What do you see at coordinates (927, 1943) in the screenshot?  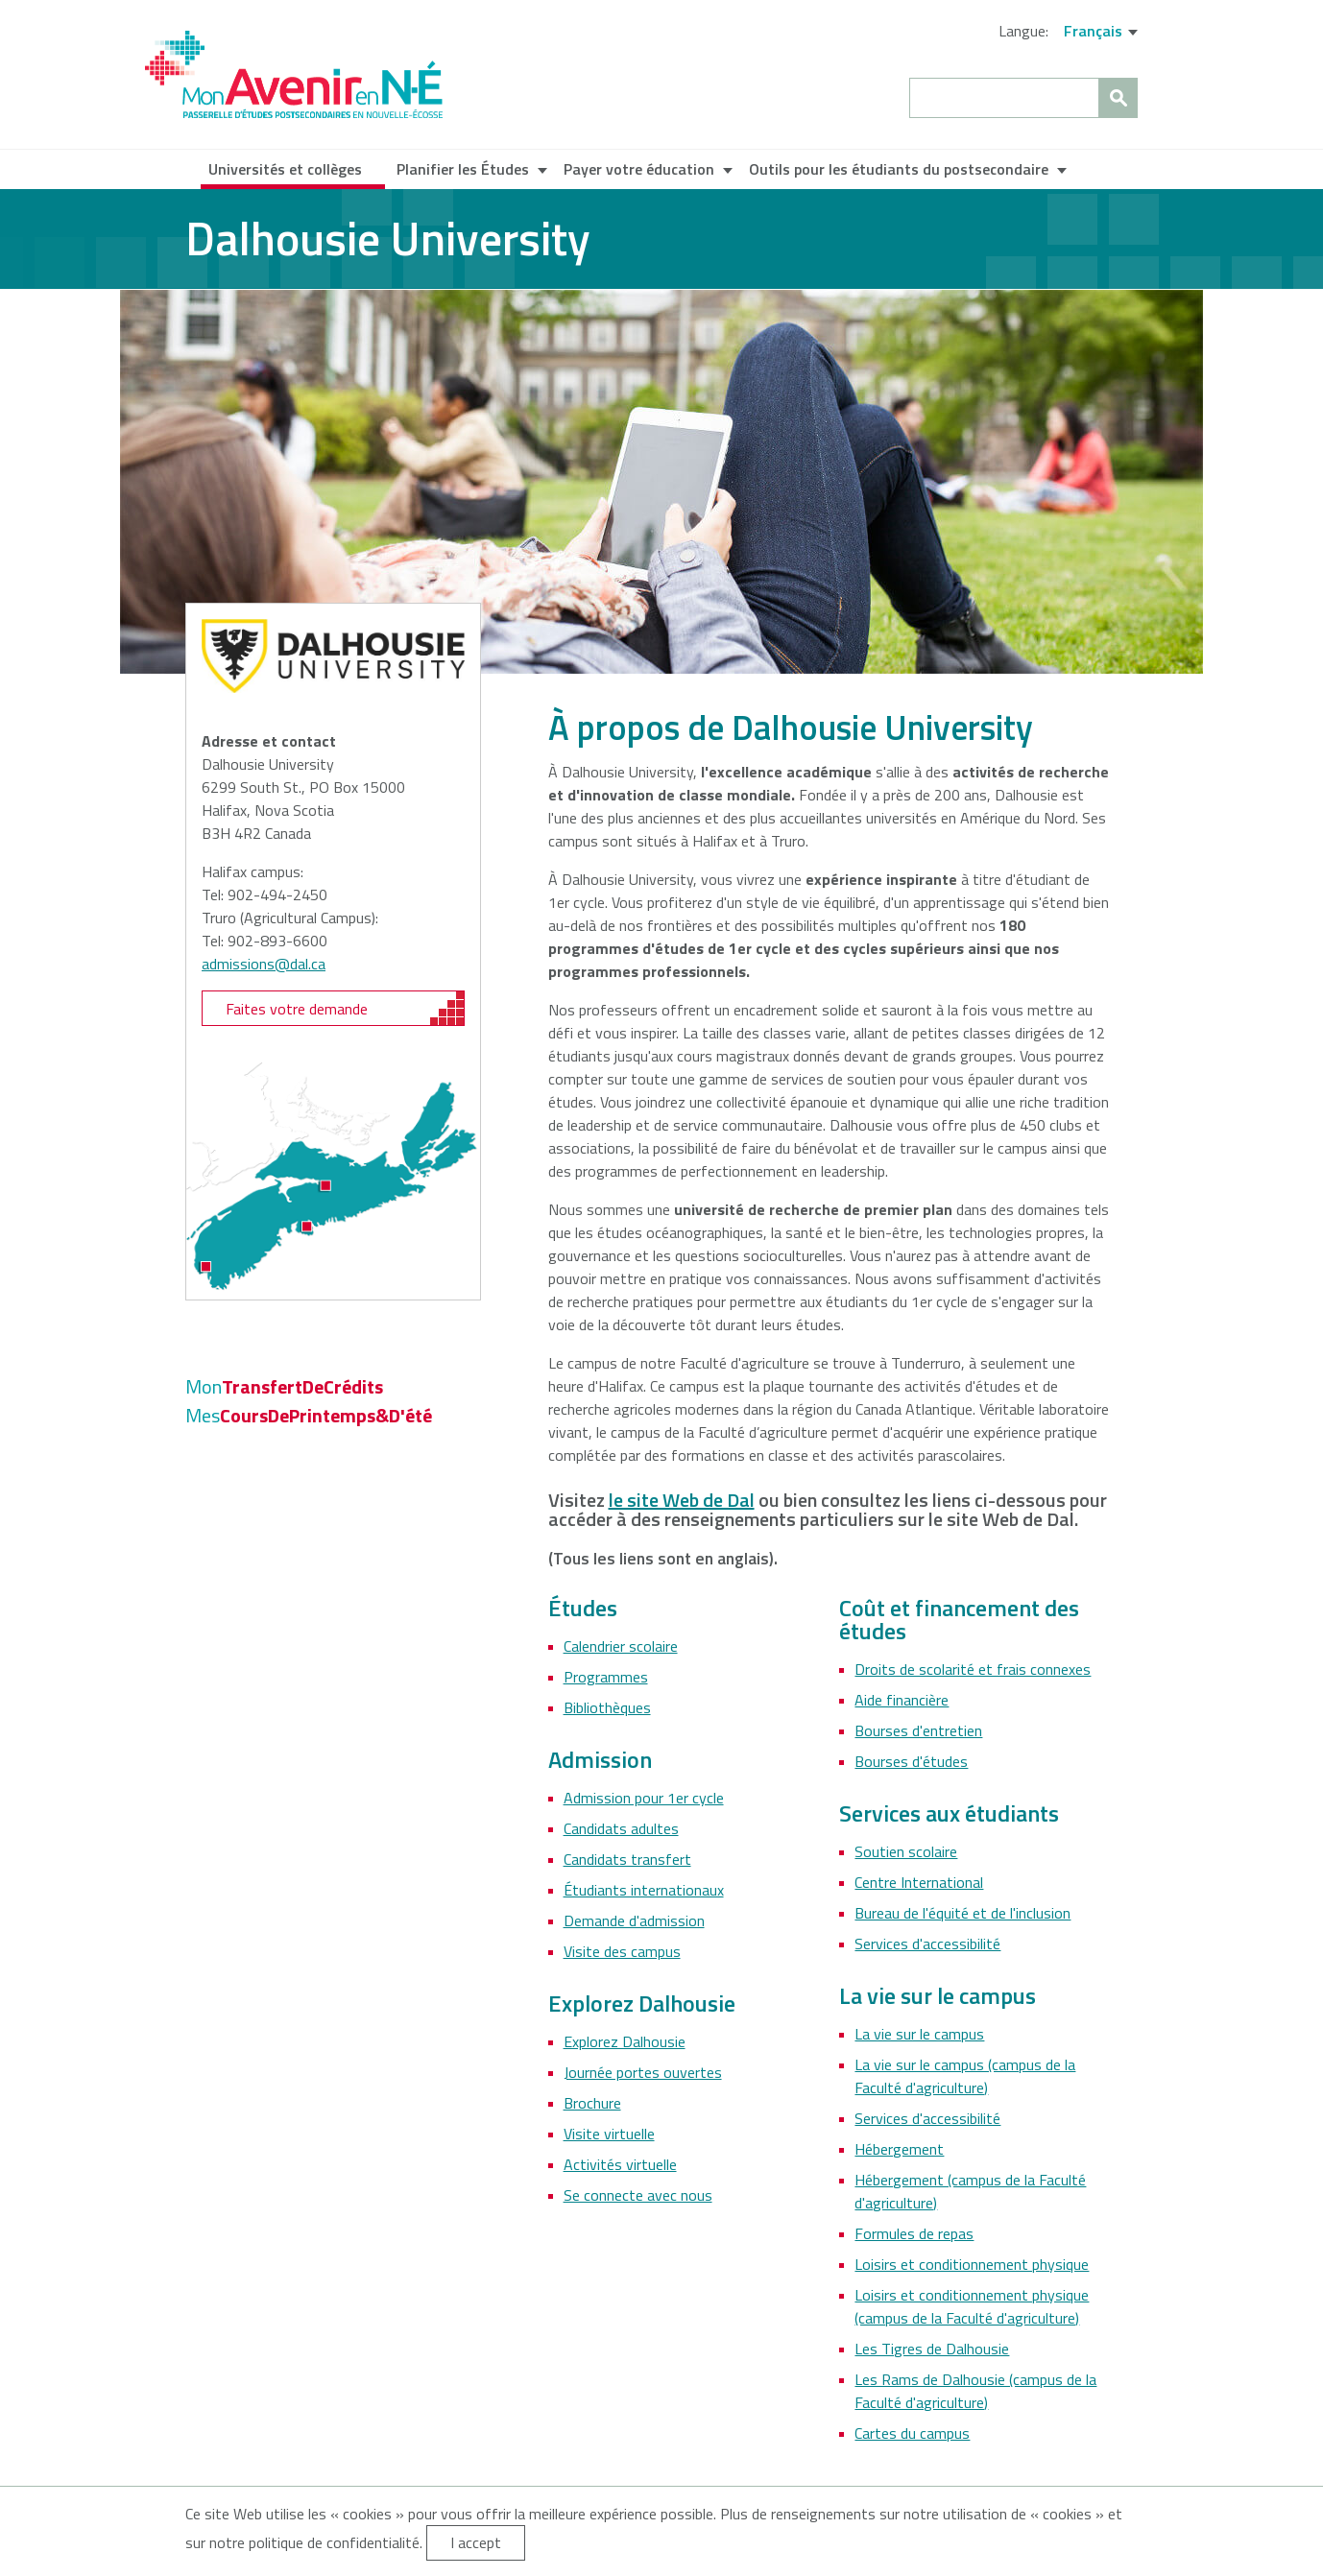 I see `Services d'accessibilité` at bounding box center [927, 1943].